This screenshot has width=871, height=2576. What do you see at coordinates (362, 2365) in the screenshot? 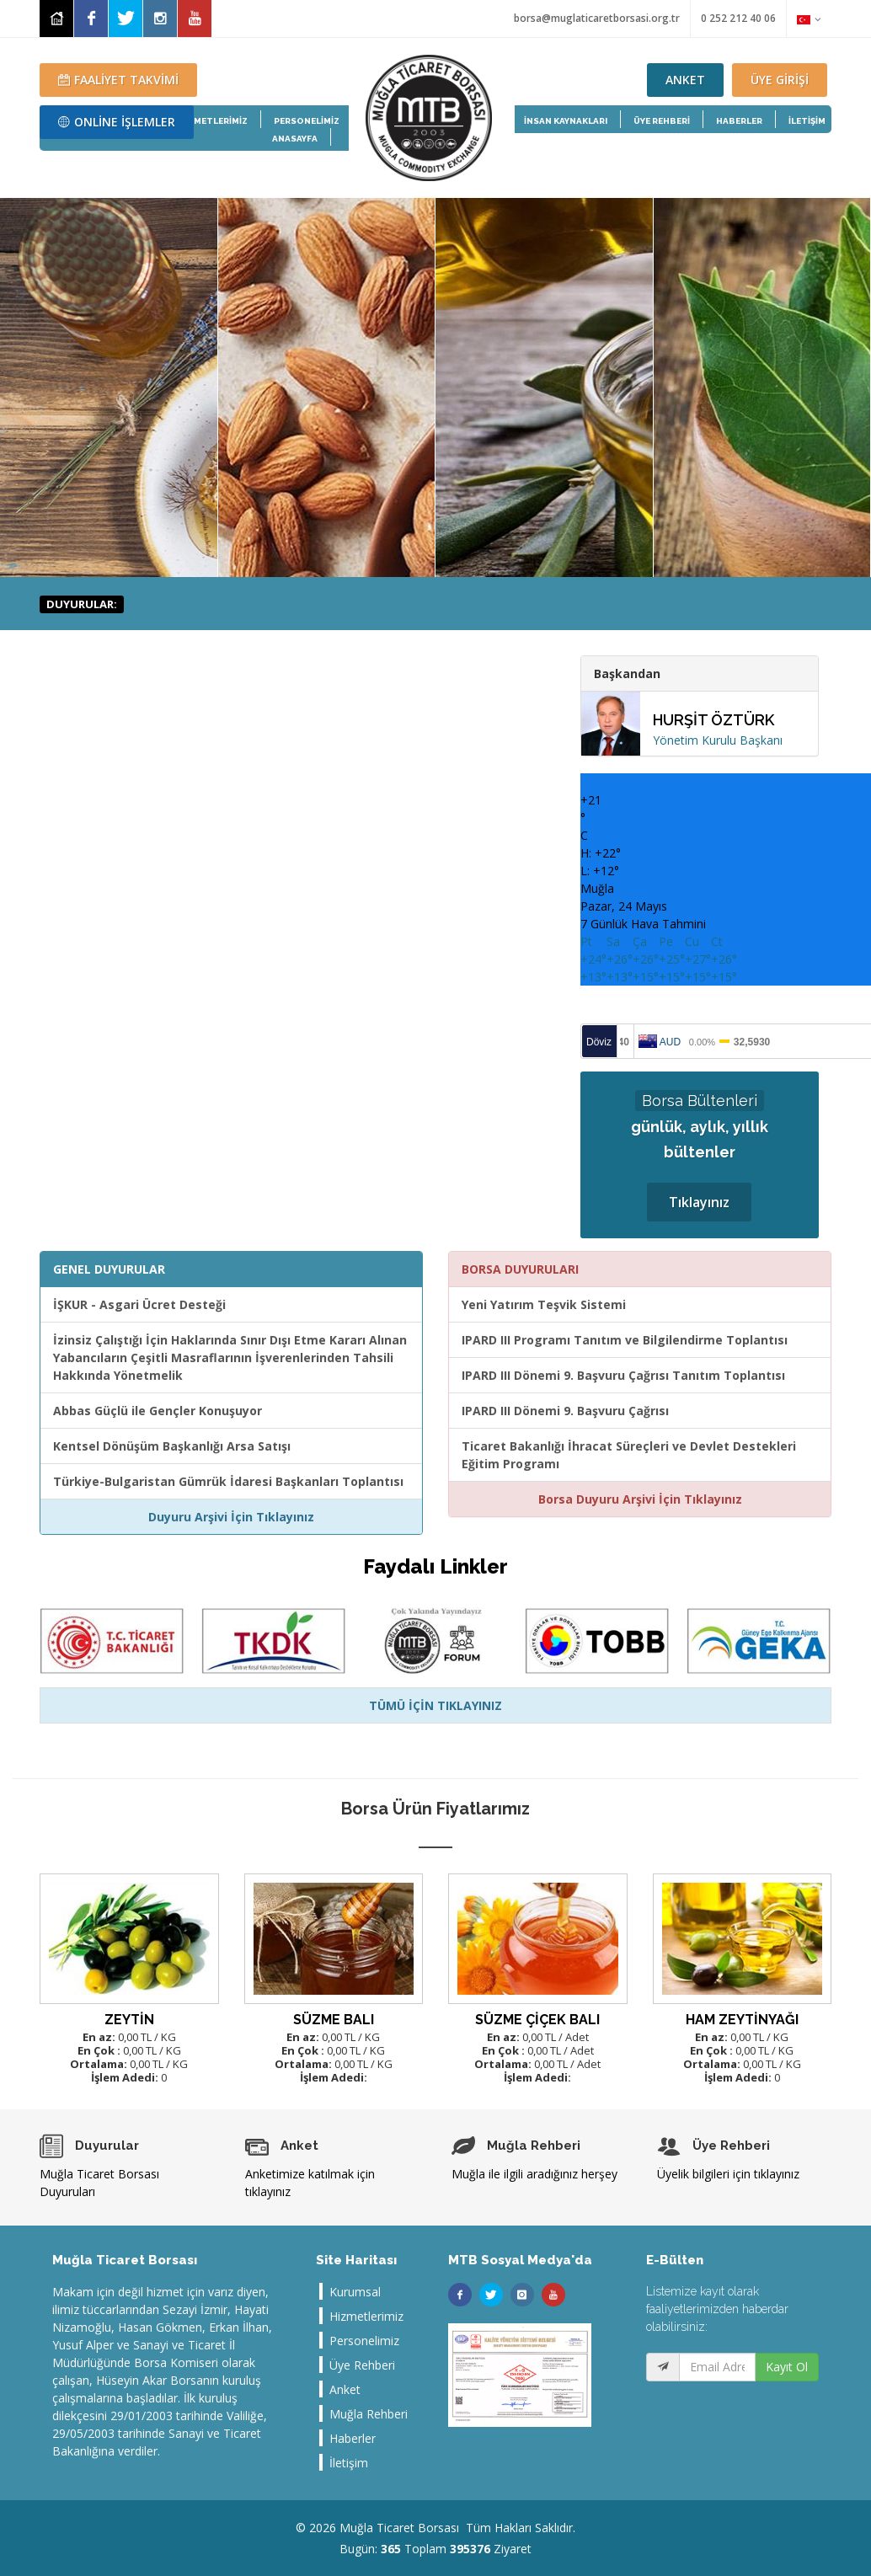
I see `Üye Rehberi` at bounding box center [362, 2365].